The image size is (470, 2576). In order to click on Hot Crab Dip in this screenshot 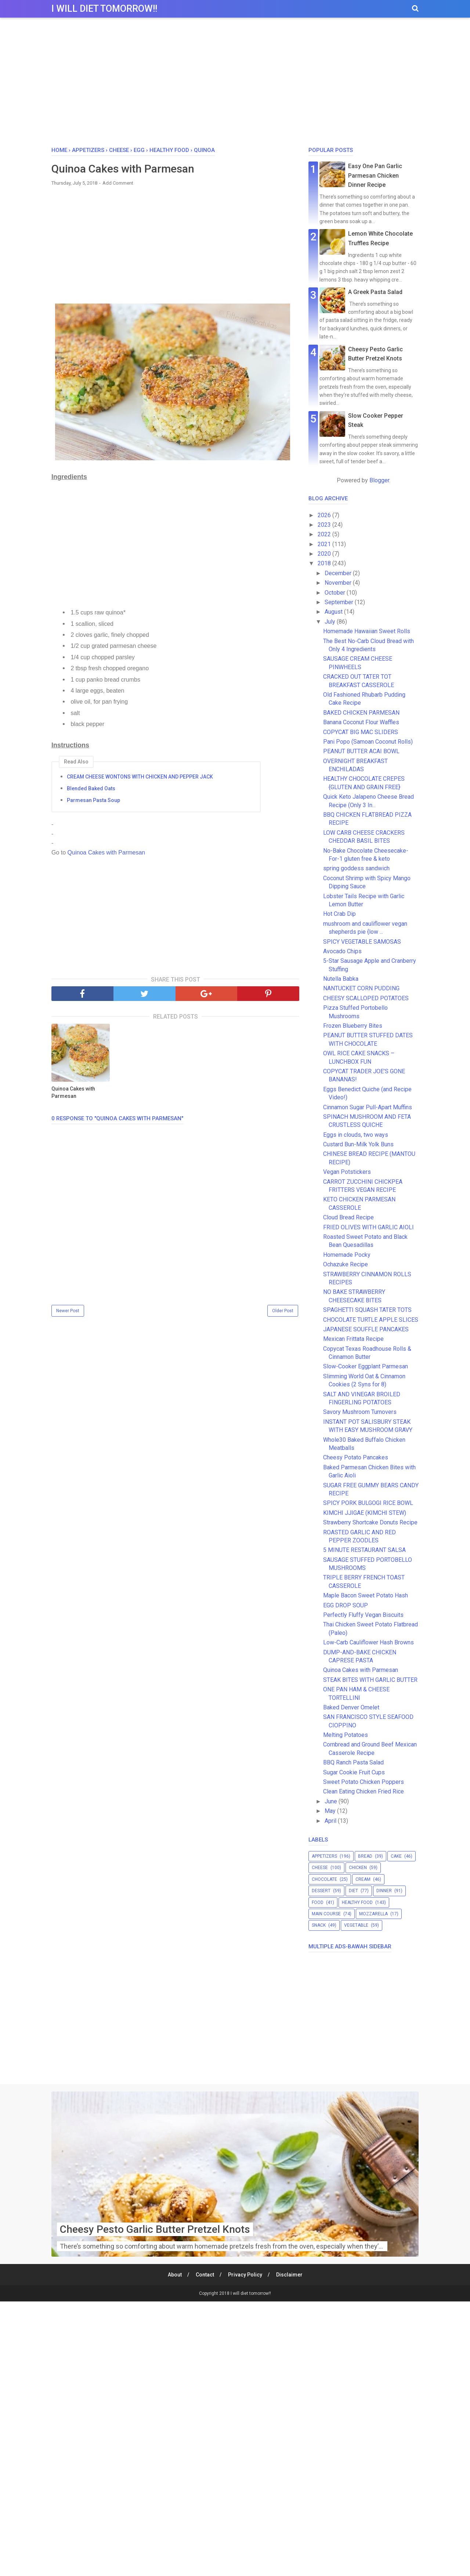, I will do `click(339, 913)`.